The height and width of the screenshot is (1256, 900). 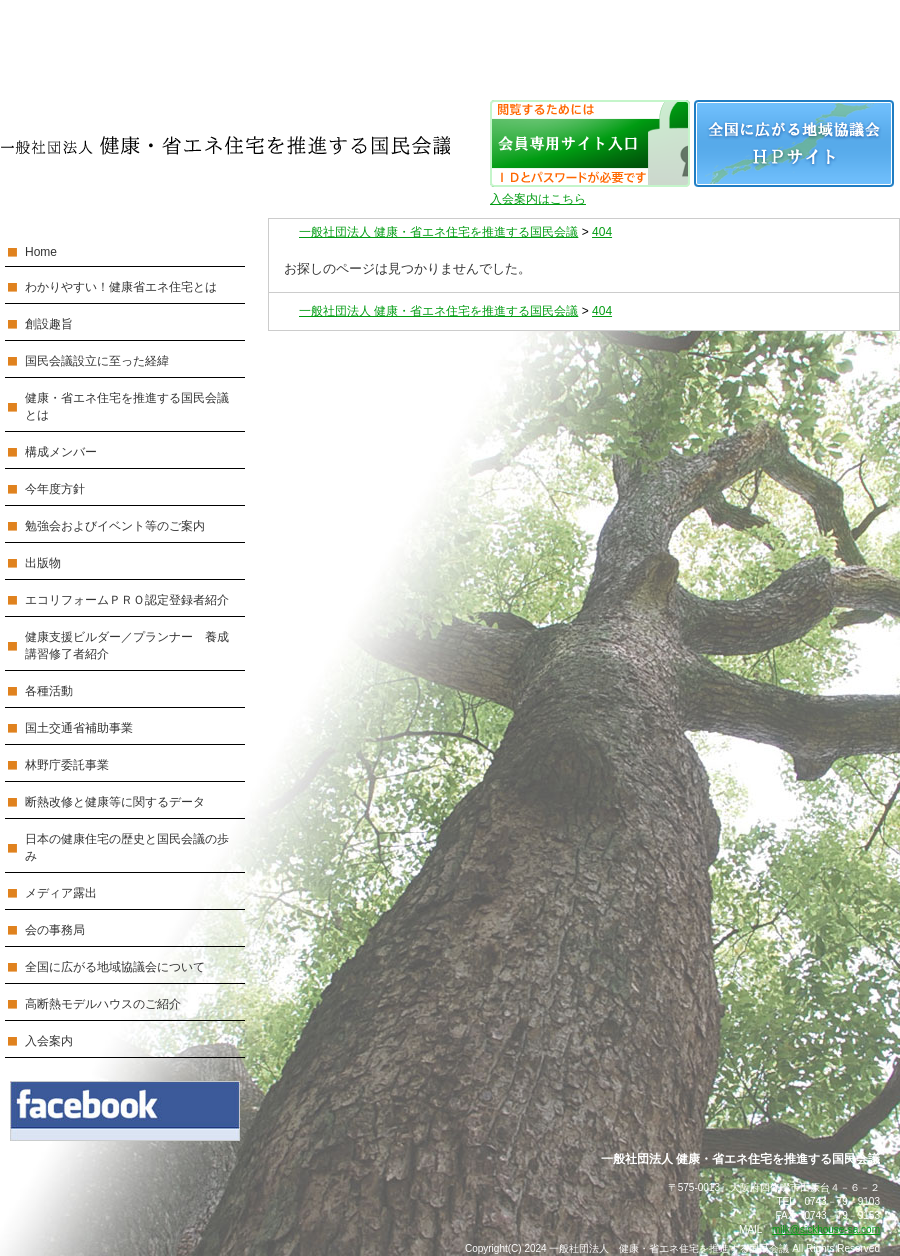 What do you see at coordinates (127, 847) in the screenshot?
I see `日本の健康住宅の歴史と国民会議の歩み` at bounding box center [127, 847].